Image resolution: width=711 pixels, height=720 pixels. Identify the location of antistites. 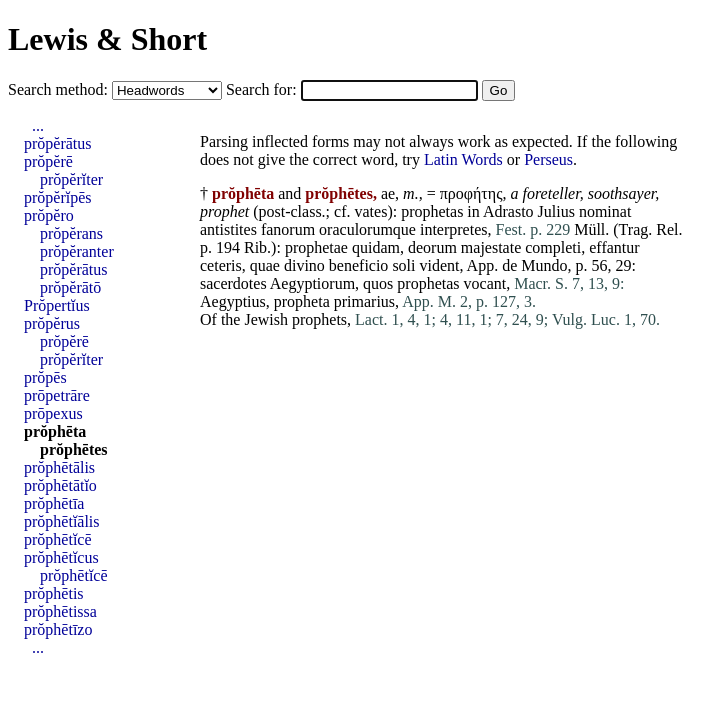
(228, 229).